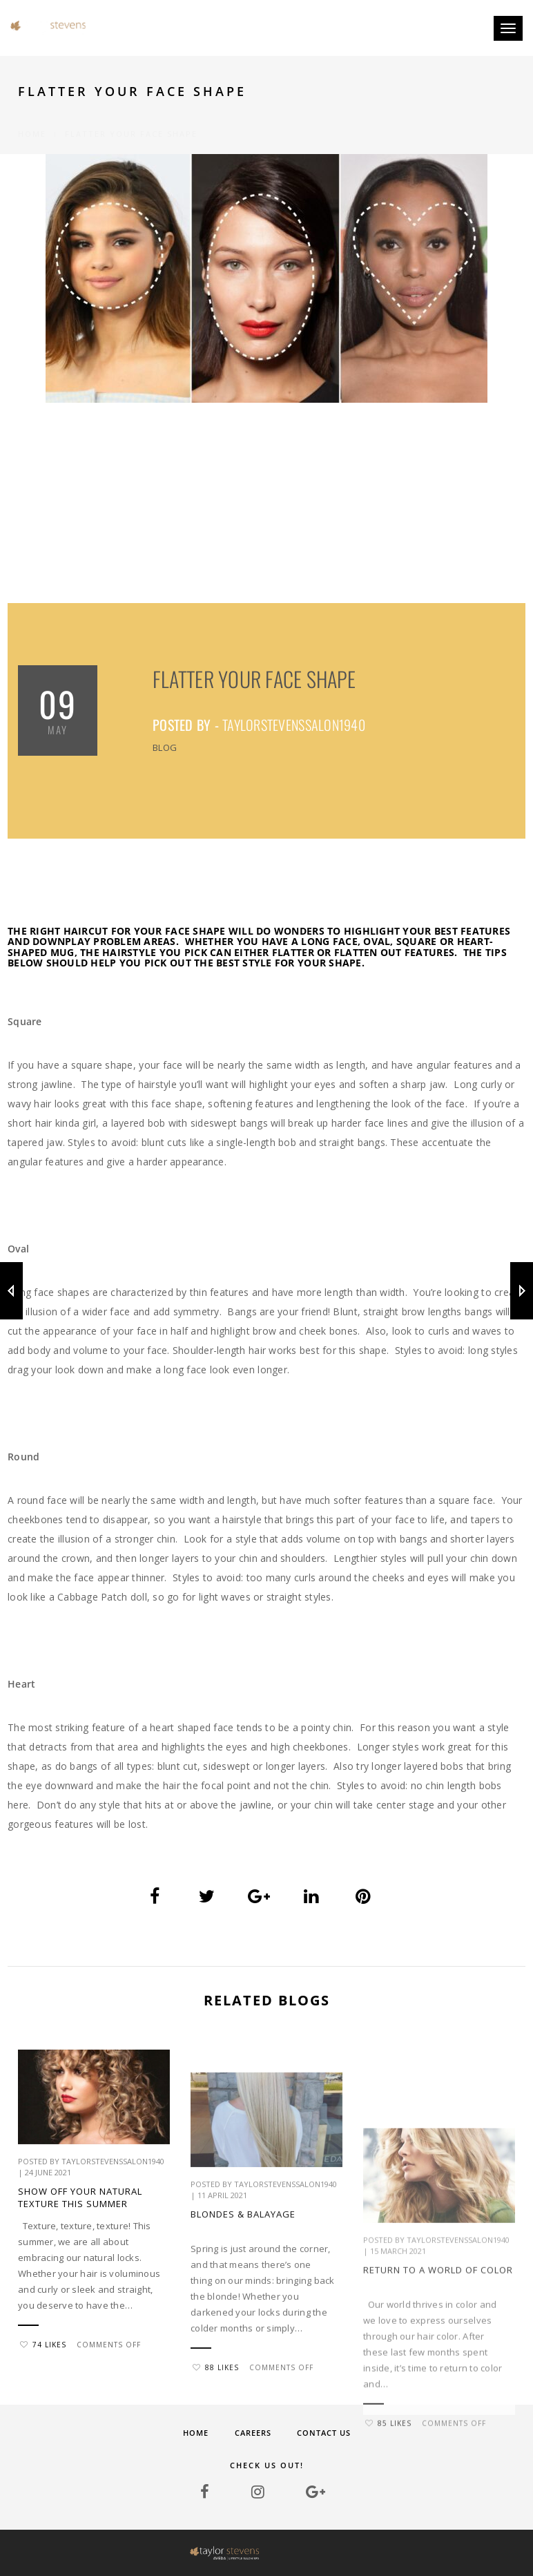 The height and width of the screenshot is (2576, 533). What do you see at coordinates (438, 2416) in the screenshot?
I see `Return to a world of color` at bounding box center [438, 2416].